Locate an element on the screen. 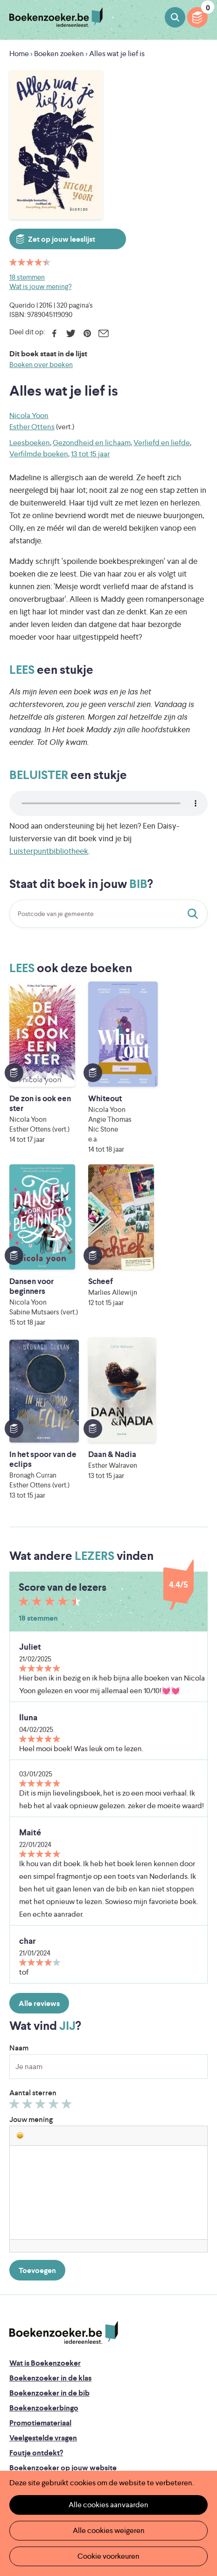 This screenshot has height=2576, width=217. Alle cookies aanvaarden is located at coordinates (108, 2505).